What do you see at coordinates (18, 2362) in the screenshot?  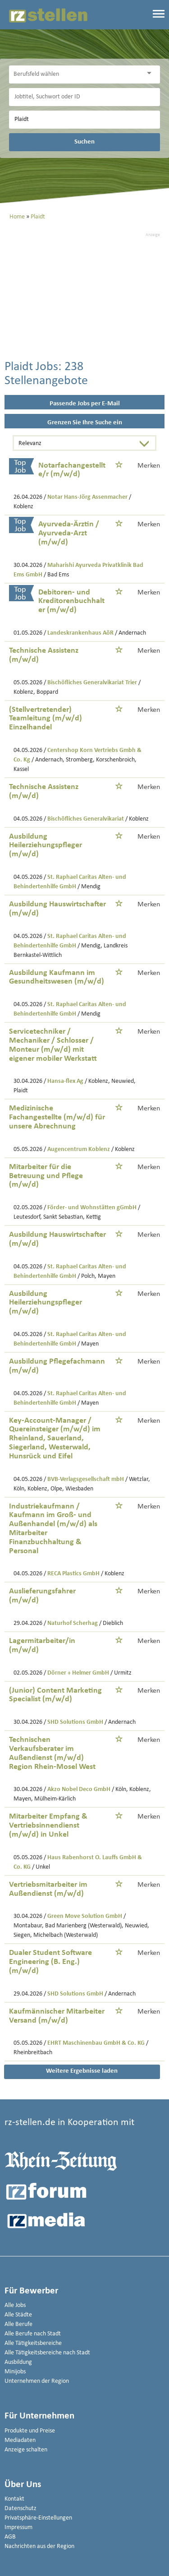 I see `Ausbildung` at bounding box center [18, 2362].